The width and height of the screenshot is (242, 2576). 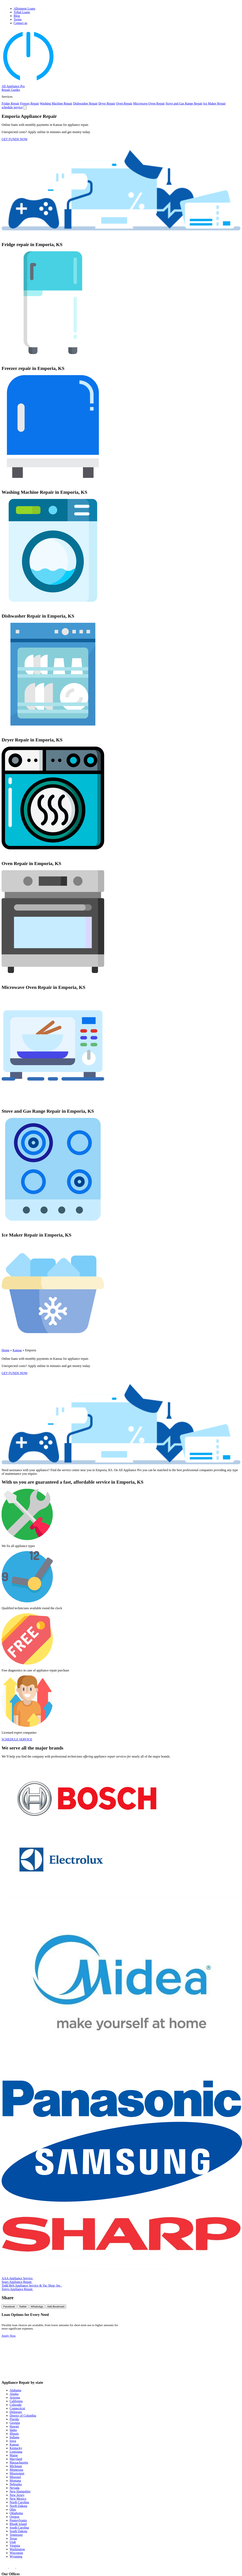 What do you see at coordinates (214, 103) in the screenshot?
I see `Ice Maker Repair` at bounding box center [214, 103].